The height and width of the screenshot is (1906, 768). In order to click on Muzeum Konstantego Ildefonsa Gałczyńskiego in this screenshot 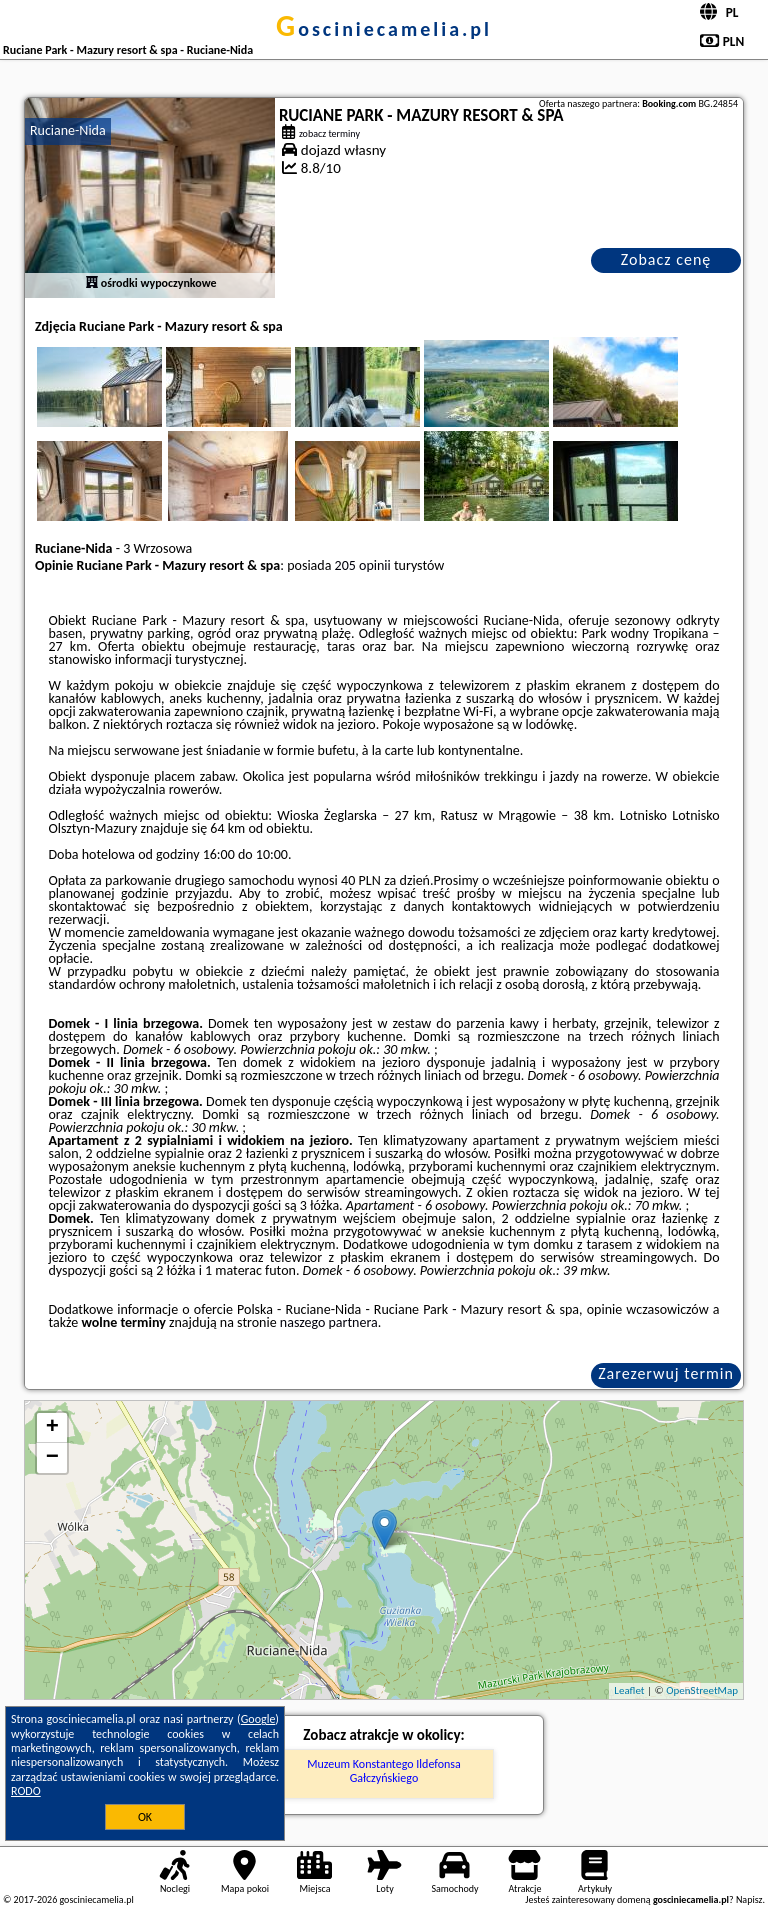, I will do `click(384, 1771)`.